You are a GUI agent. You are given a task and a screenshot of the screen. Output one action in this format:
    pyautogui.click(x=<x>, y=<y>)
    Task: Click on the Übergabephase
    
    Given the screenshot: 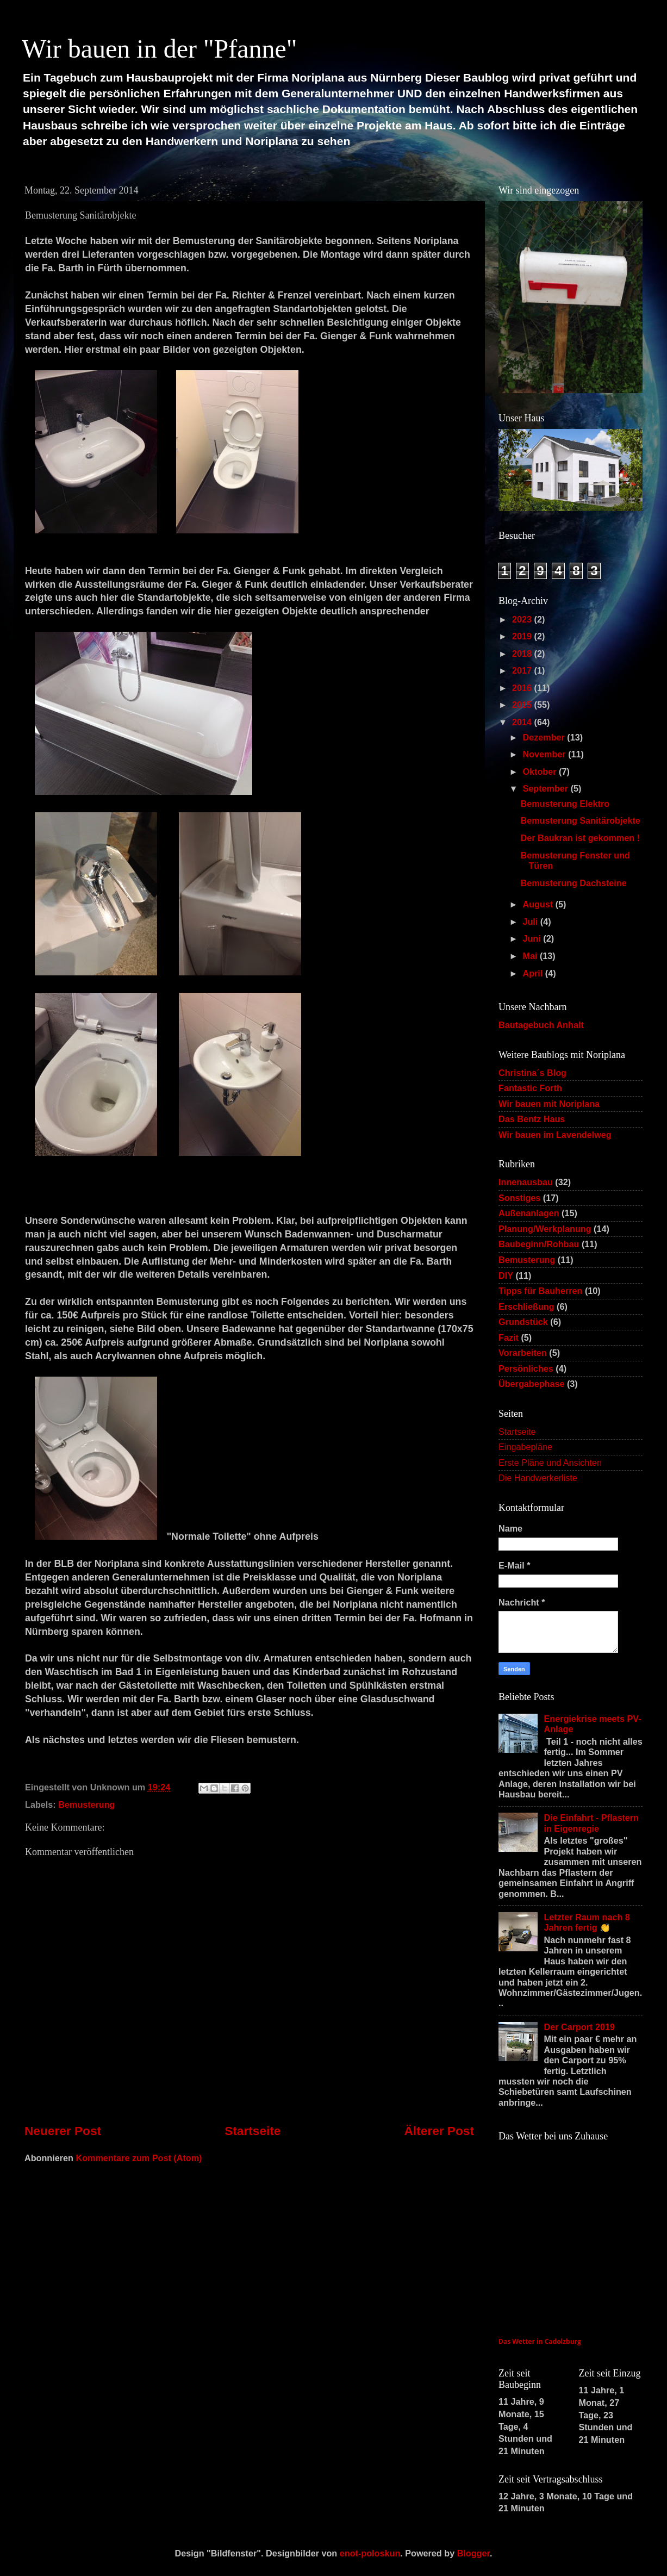 What is the action you would take?
    pyautogui.click(x=531, y=1384)
    